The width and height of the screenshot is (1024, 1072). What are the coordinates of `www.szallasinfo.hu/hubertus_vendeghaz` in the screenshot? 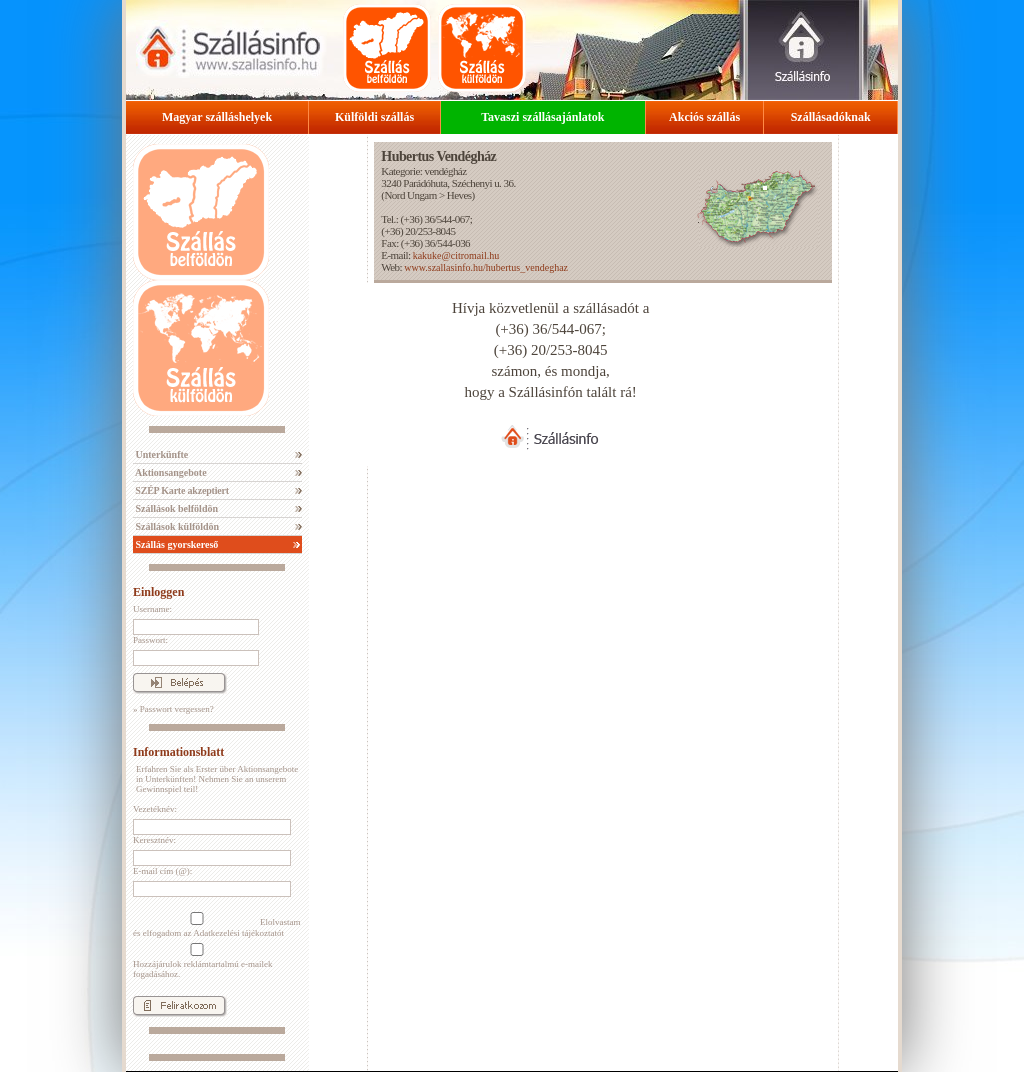 It's located at (486, 267).